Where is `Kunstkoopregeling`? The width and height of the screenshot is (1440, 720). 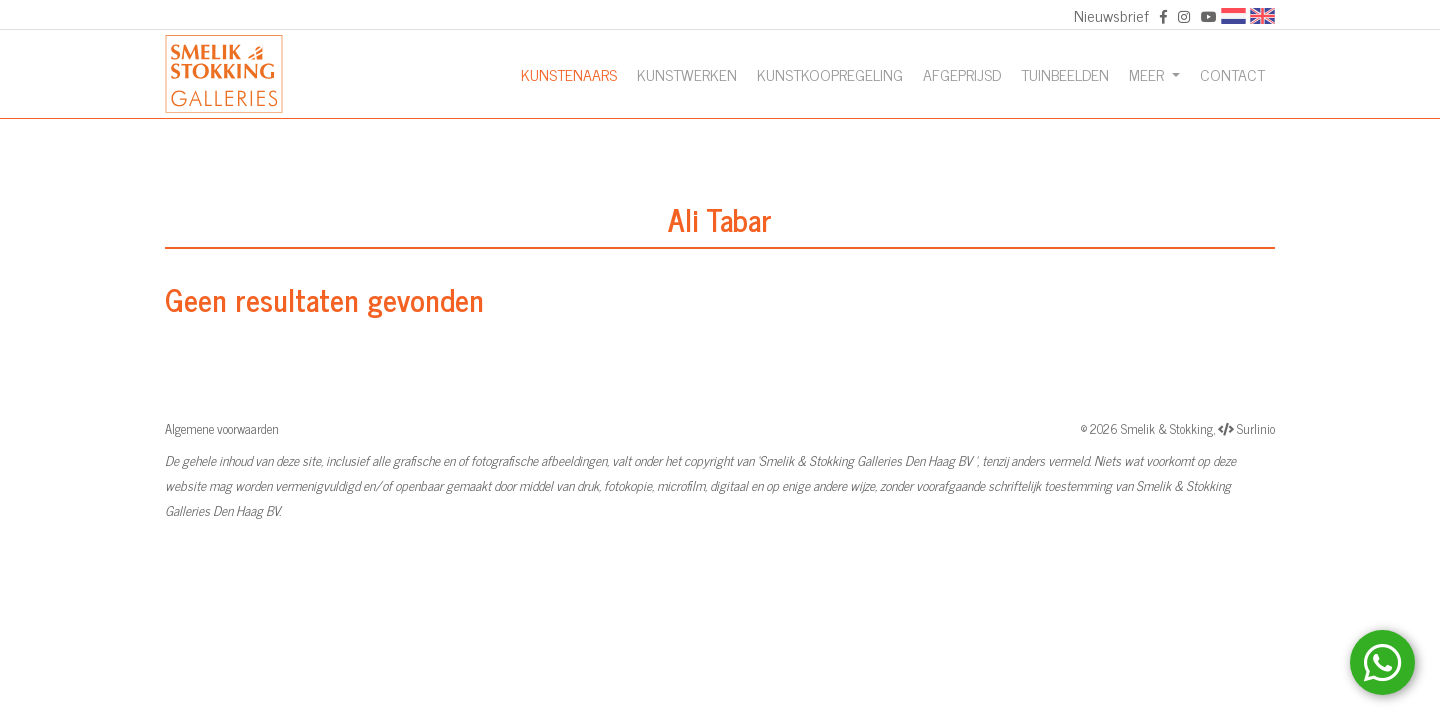 Kunstkoopregeling is located at coordinates (830, 74).